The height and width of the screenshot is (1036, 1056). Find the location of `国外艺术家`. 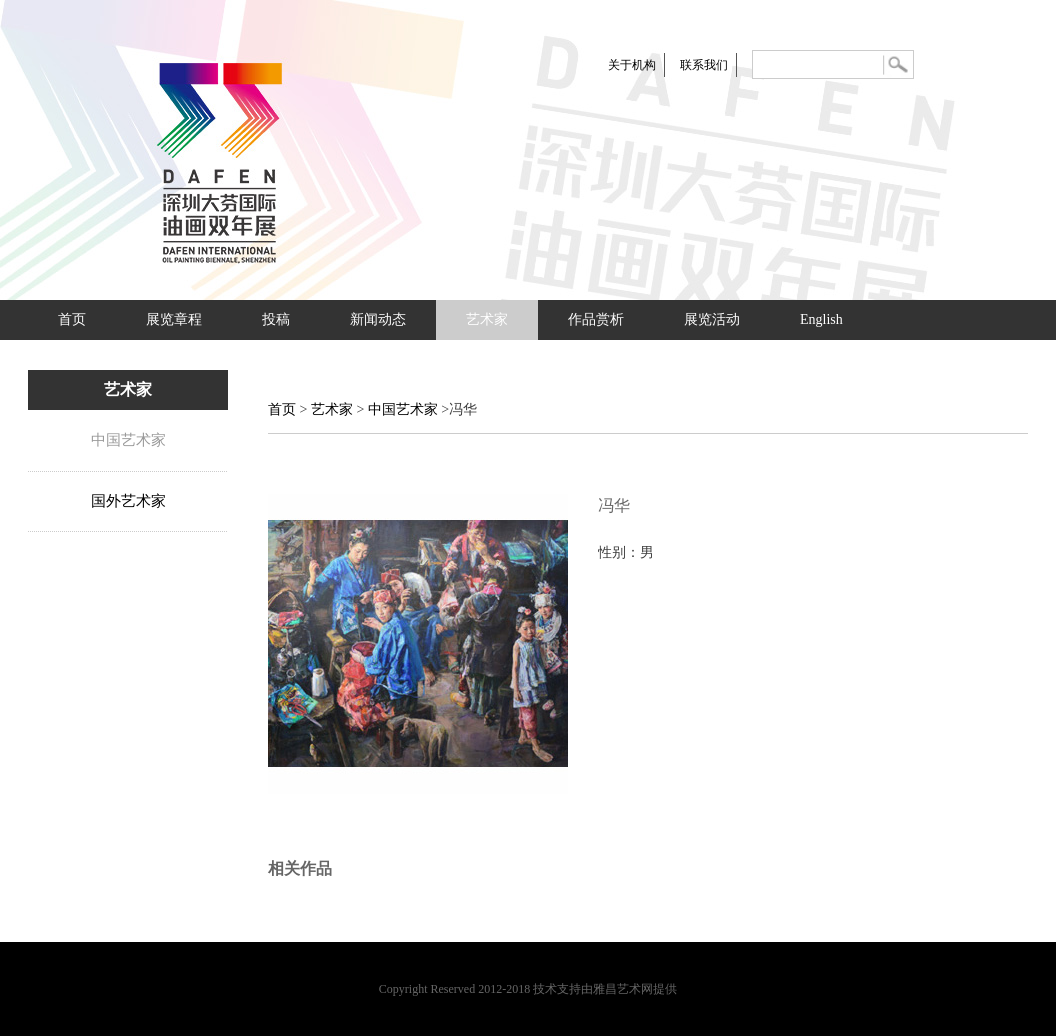

国外艺术家 is located at coordinates (128, 501).